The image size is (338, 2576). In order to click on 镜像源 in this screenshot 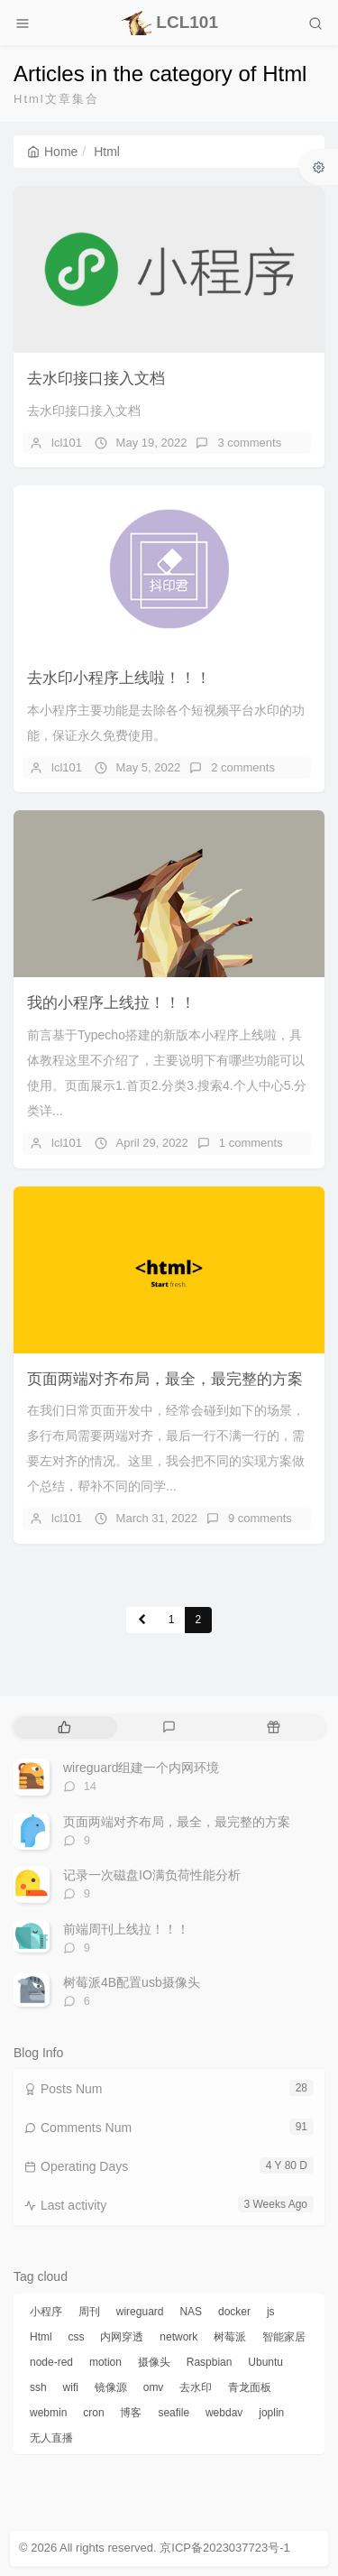, I will do `click(111, 2387)`.